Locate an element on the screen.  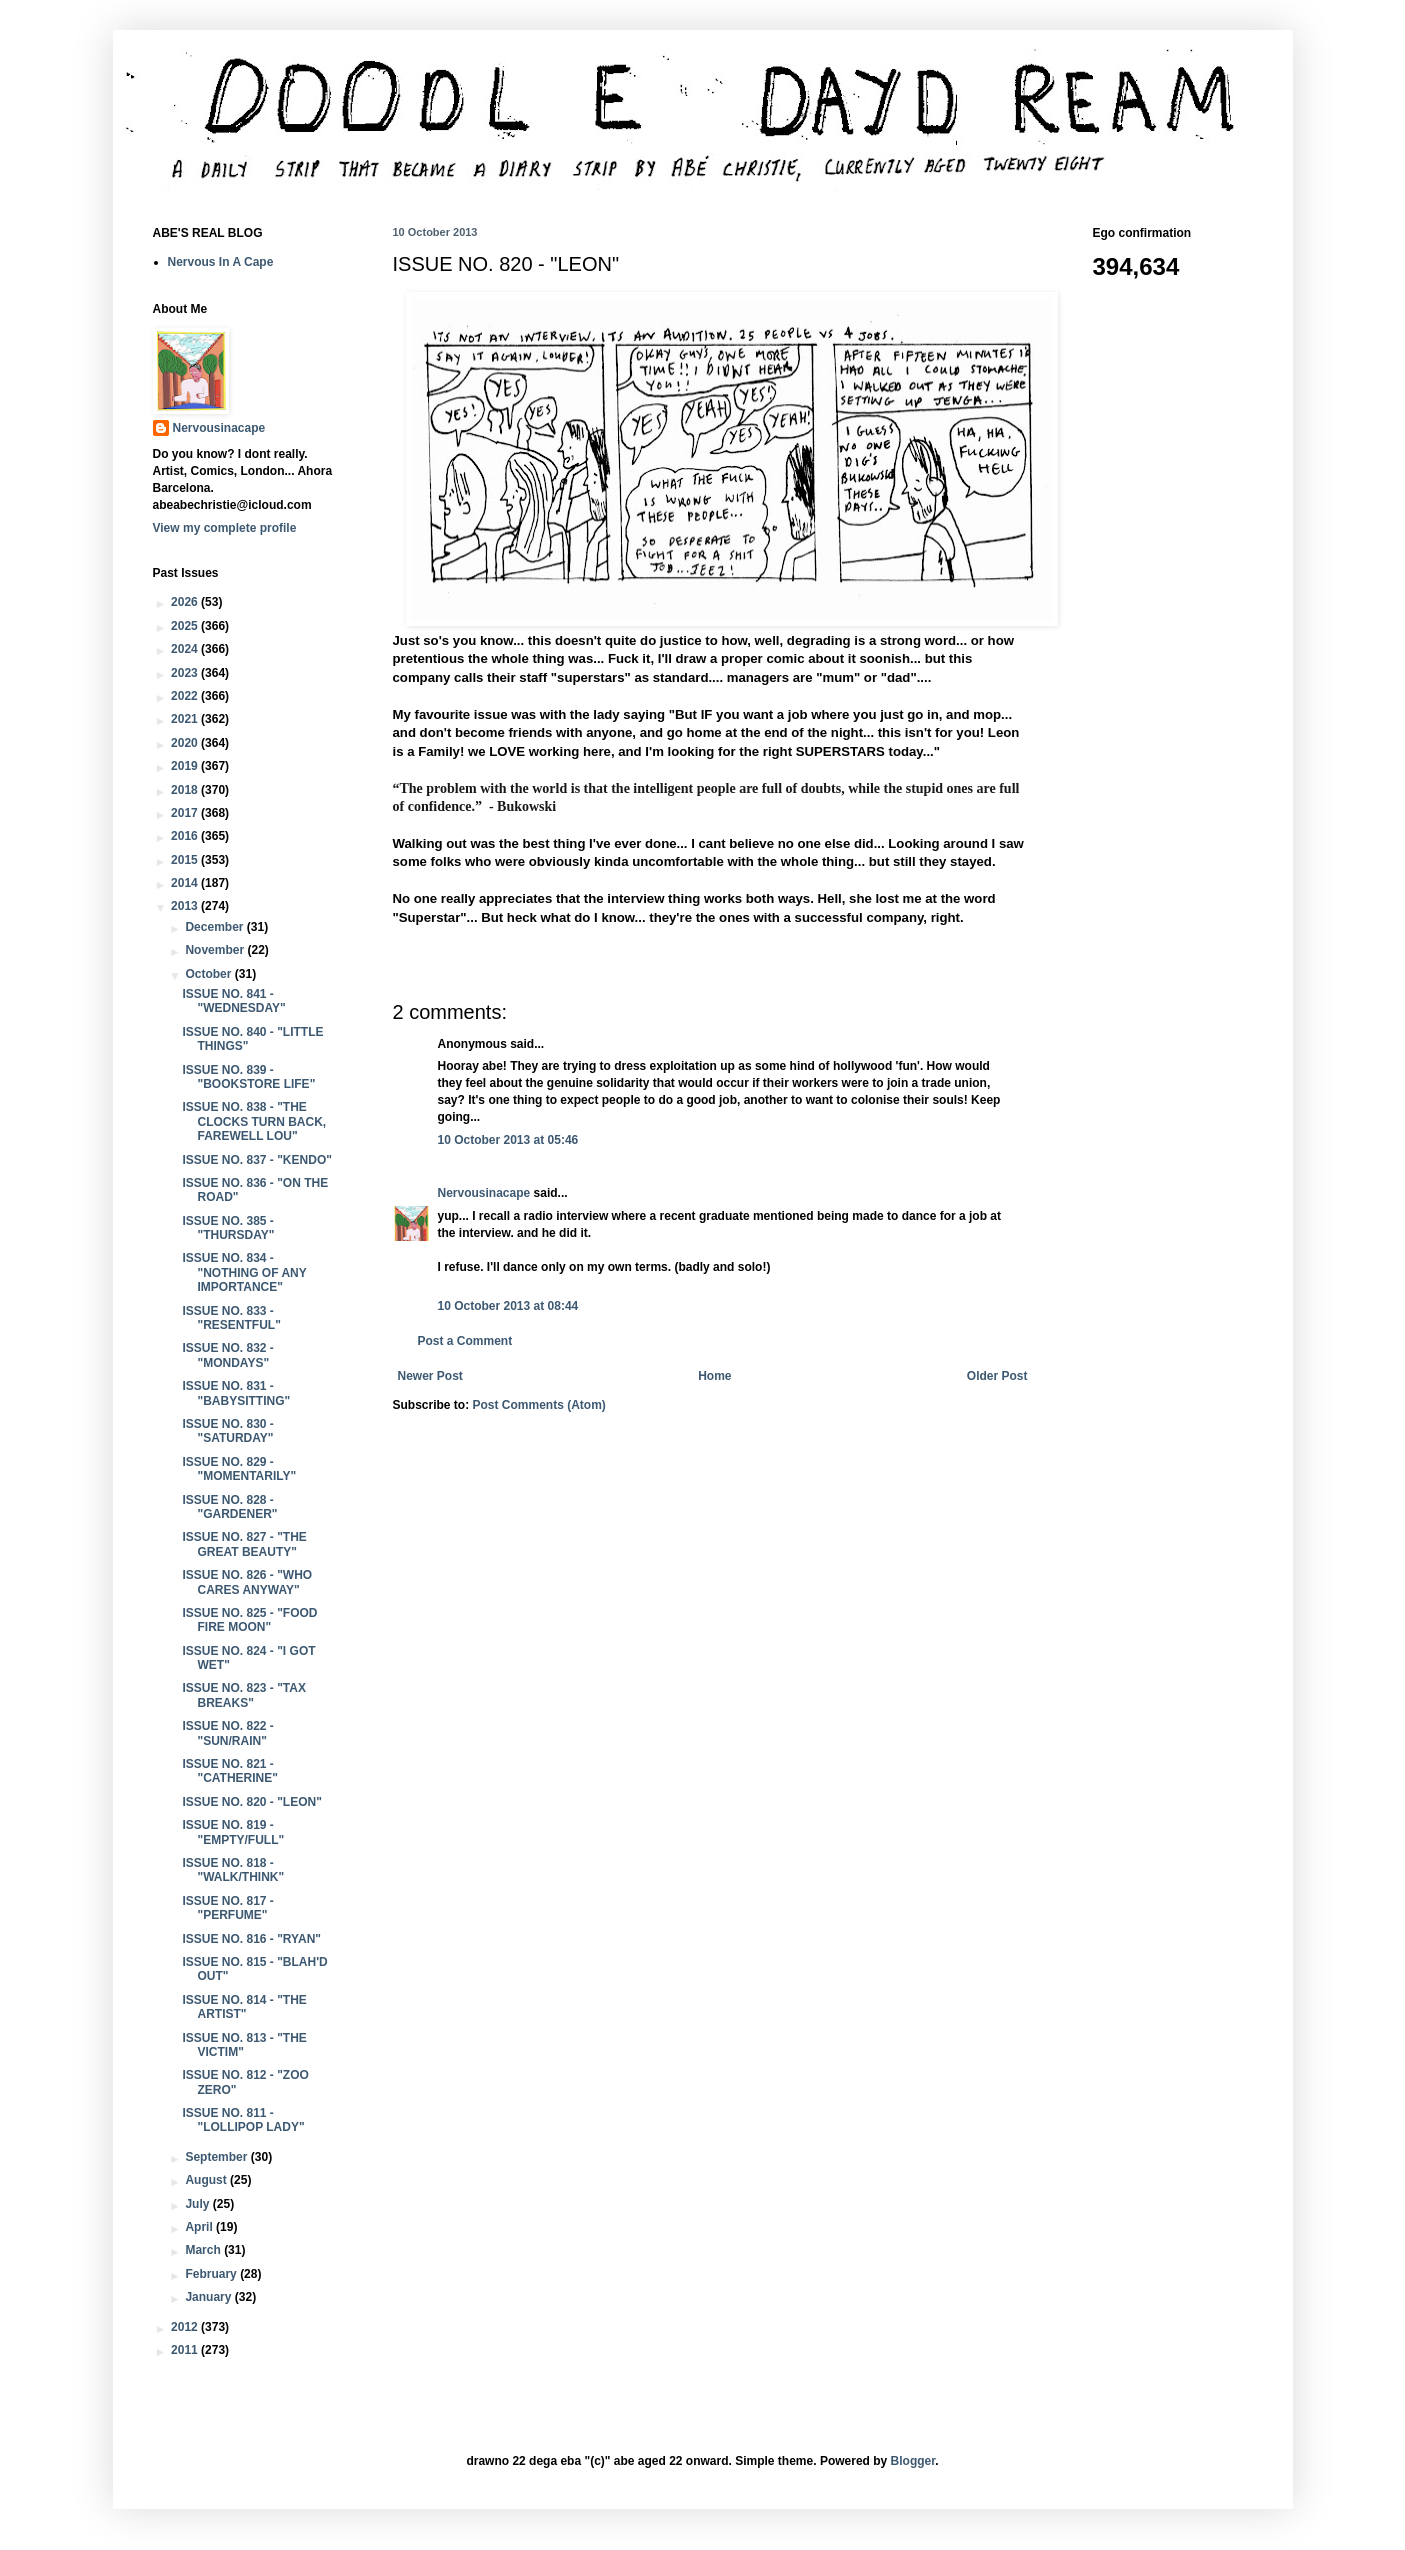
ISSUE NO. 822 - "SUN/RAIN" is located at coordinates (227, 1733).